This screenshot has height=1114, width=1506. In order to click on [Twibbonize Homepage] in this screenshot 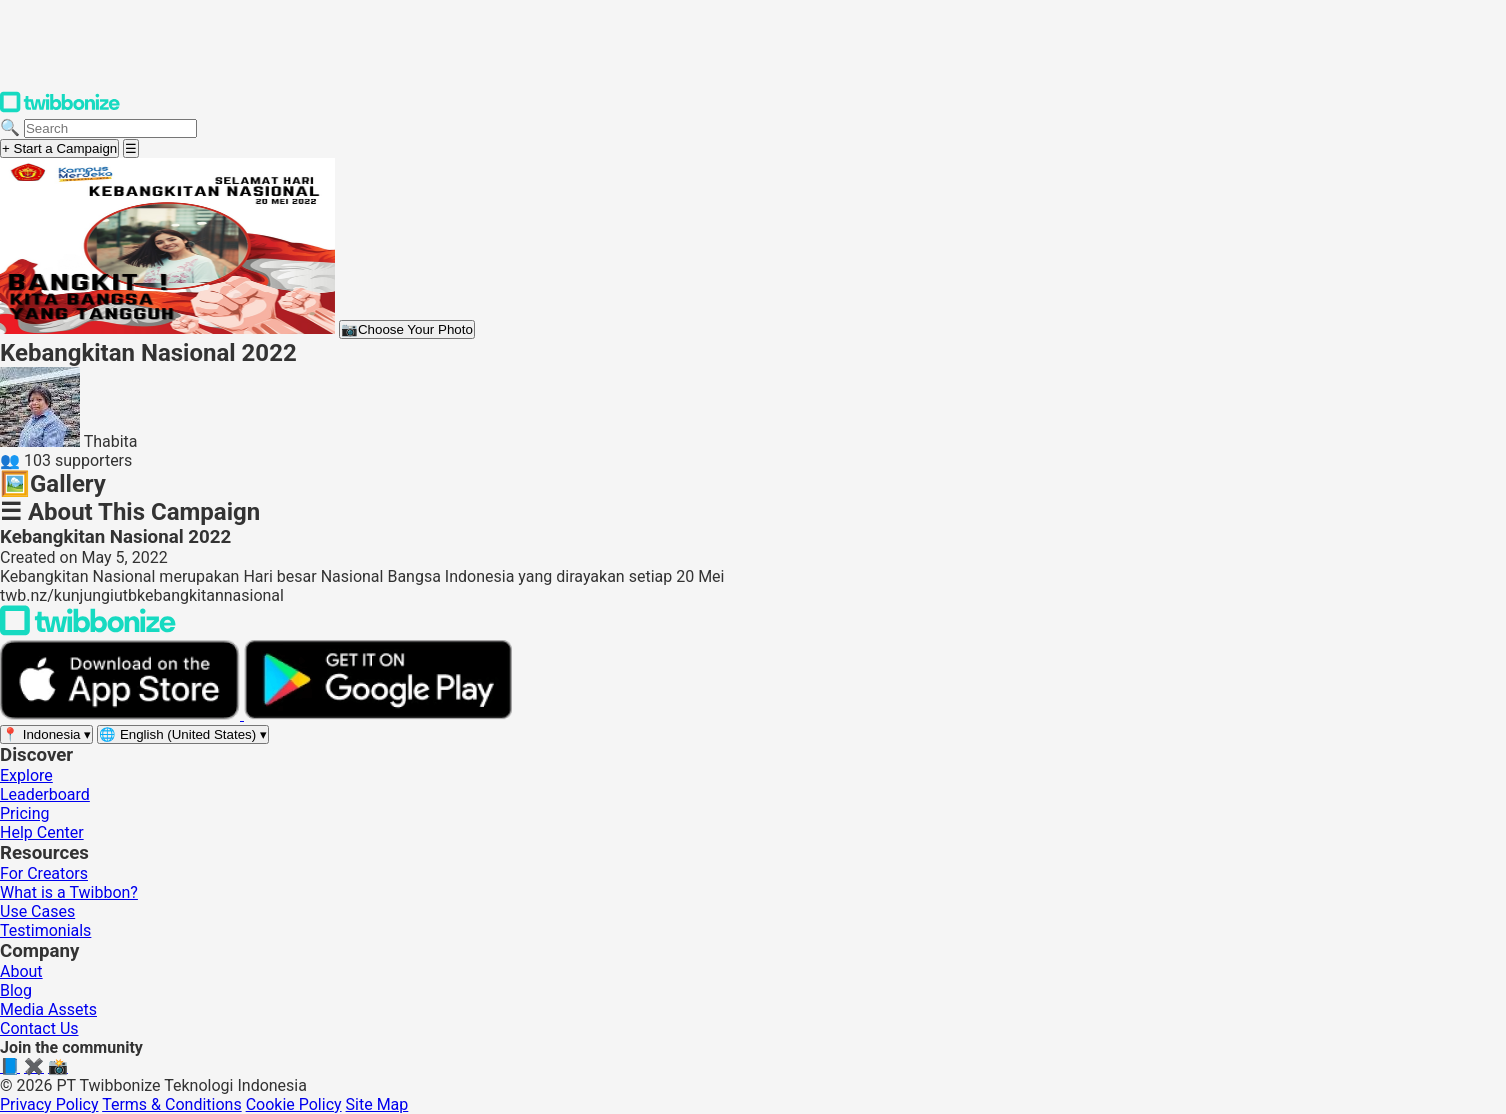, I will do `click(60, 108)`.